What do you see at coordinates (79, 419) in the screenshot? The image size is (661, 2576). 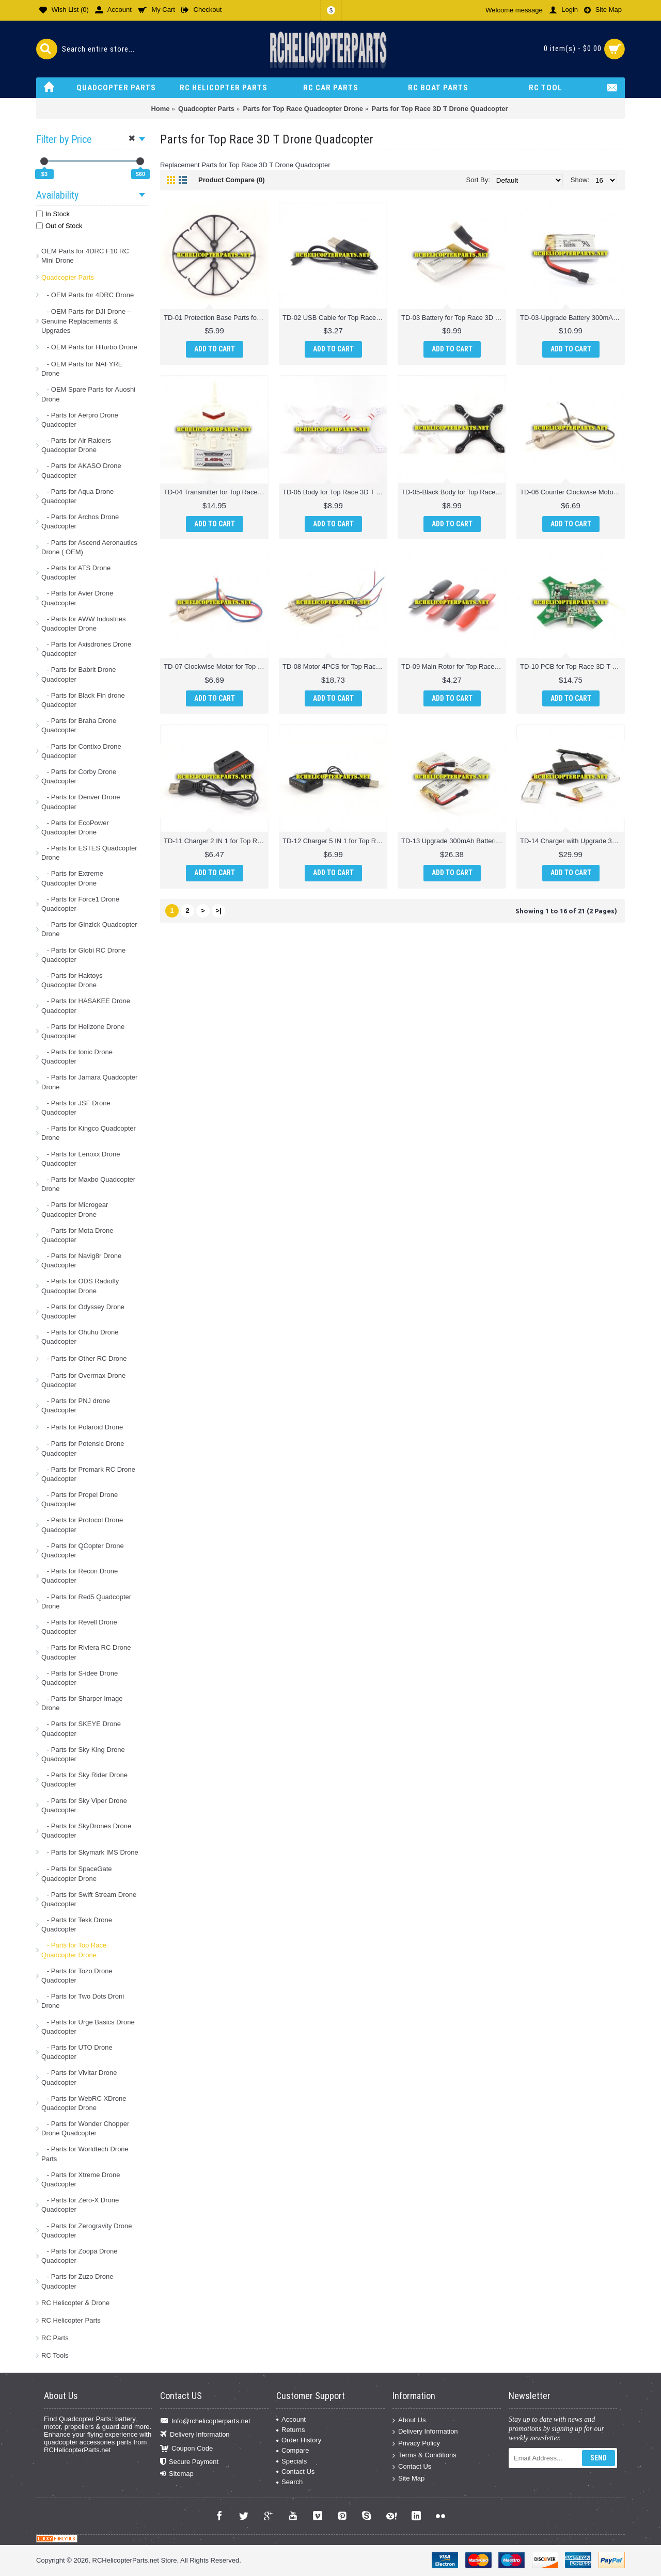 I see `- Parts for Aerpro Drone Quadcopter` at bounding box center [79, 419].